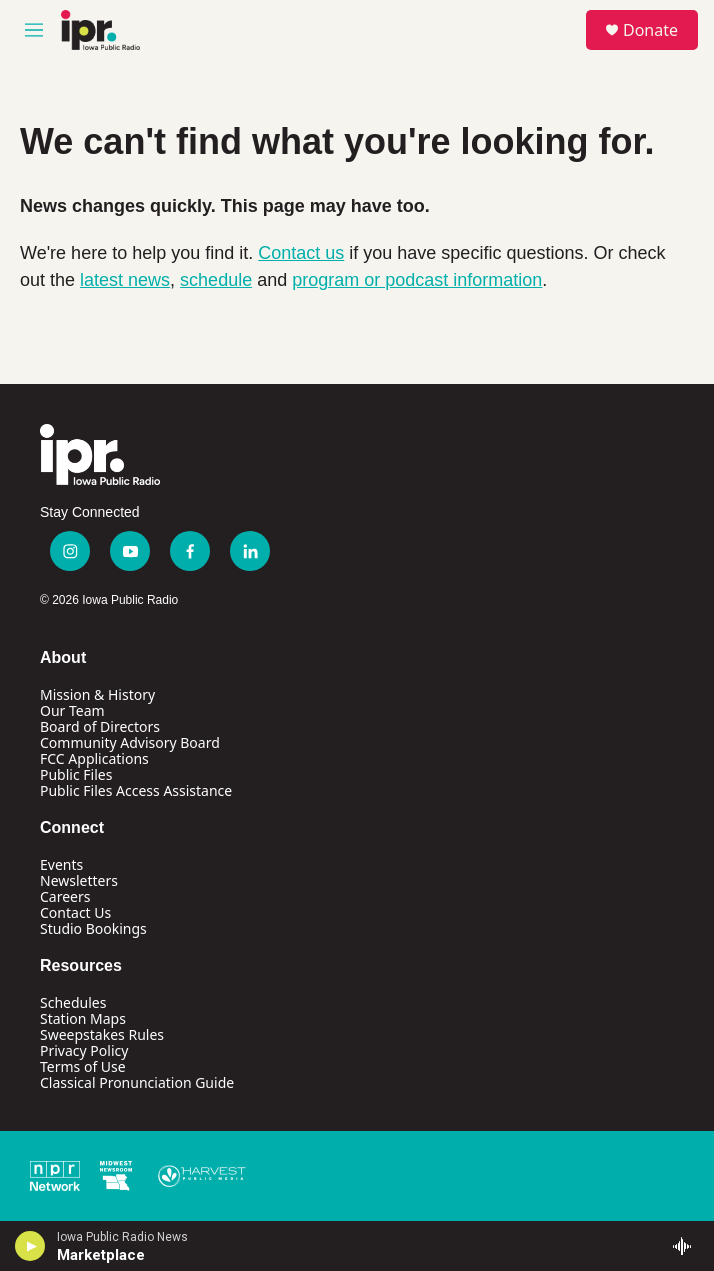  I want to click on program or podcast information, so click(417, 280).